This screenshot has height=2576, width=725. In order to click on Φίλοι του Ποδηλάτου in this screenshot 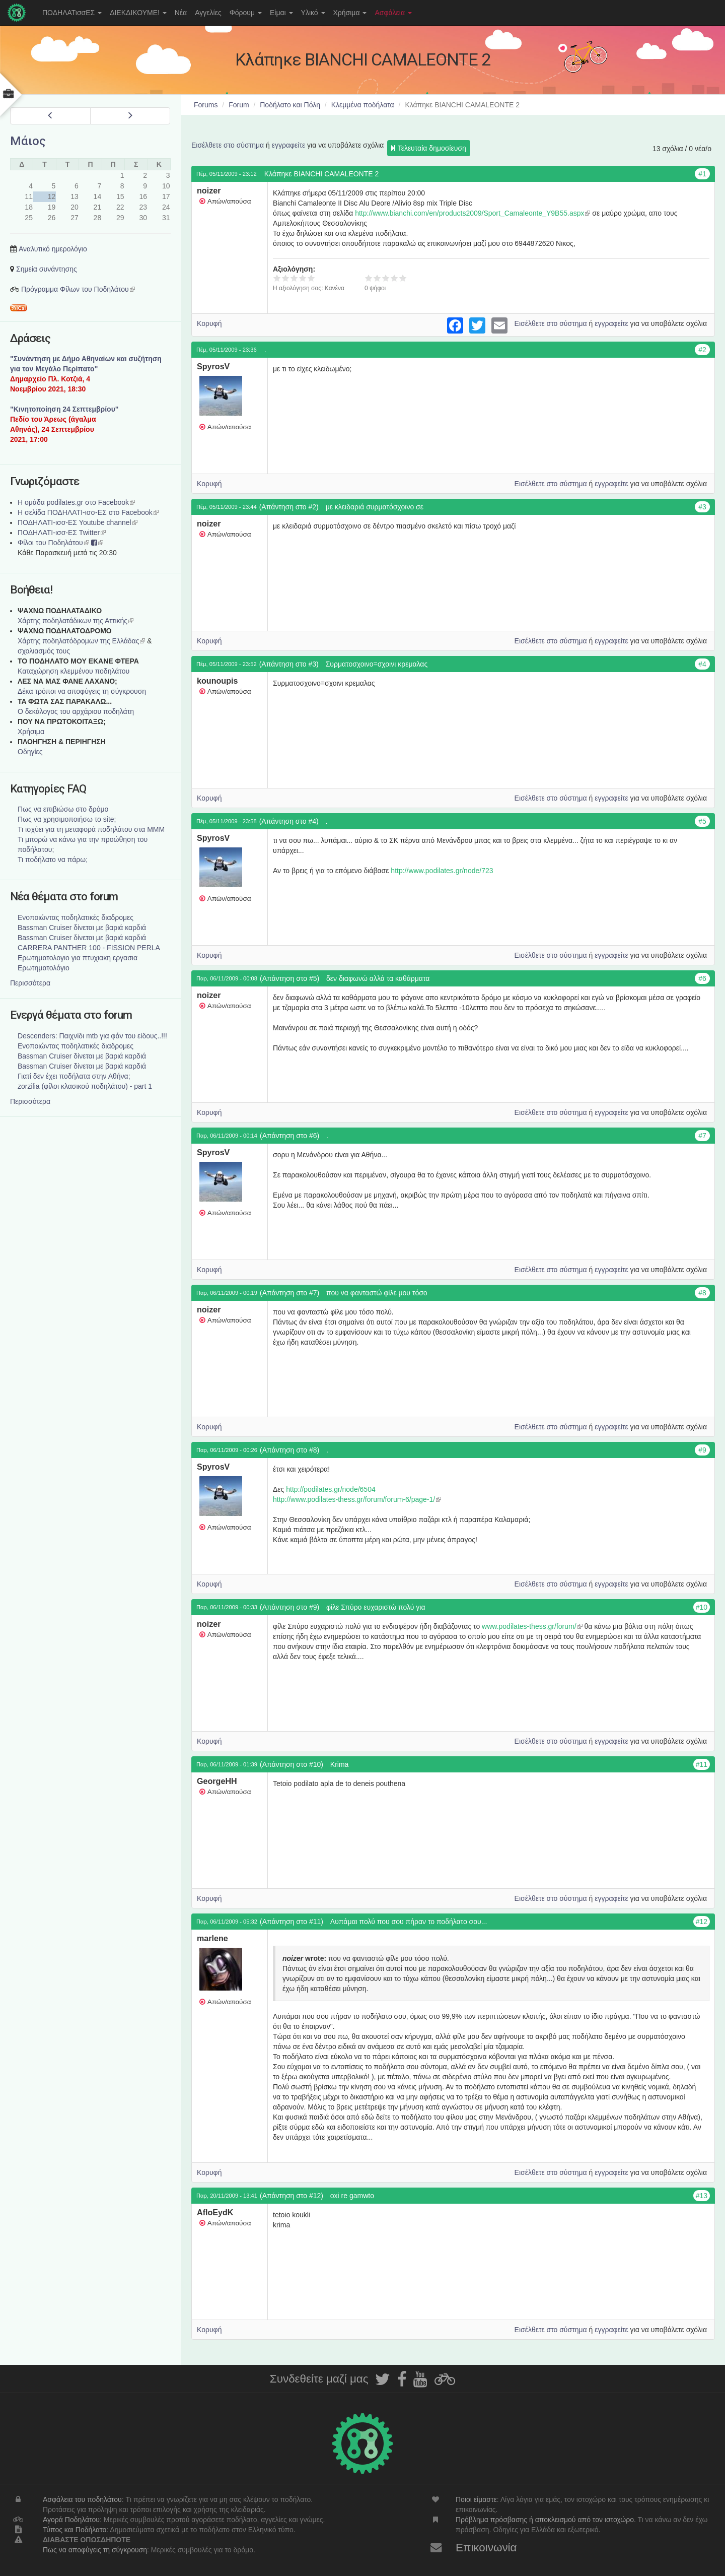, I will do `click(53, 543)`.